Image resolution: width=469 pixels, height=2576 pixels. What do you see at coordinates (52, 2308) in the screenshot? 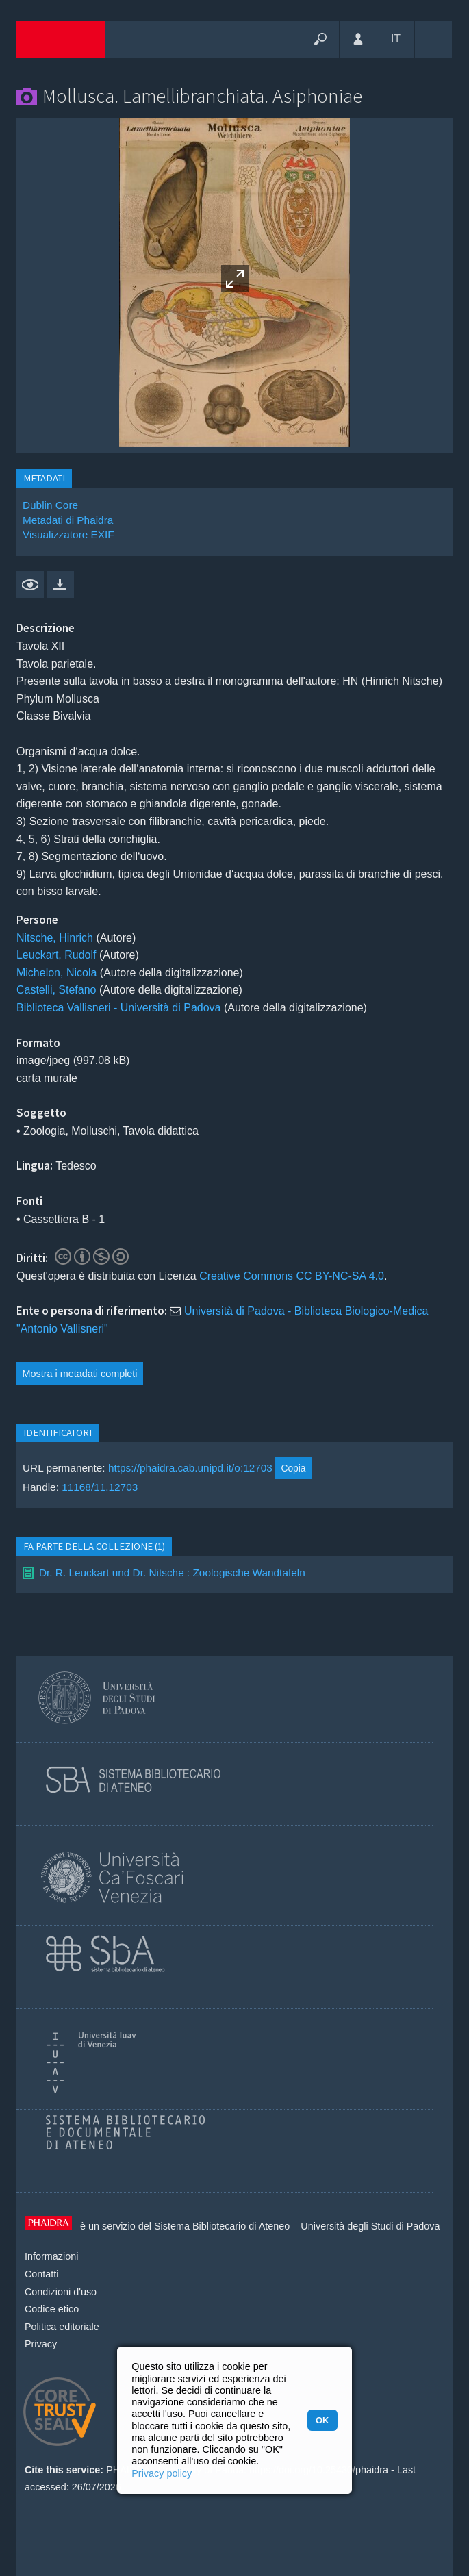
I see `Codice etico` at bounding box center [52, 2308].